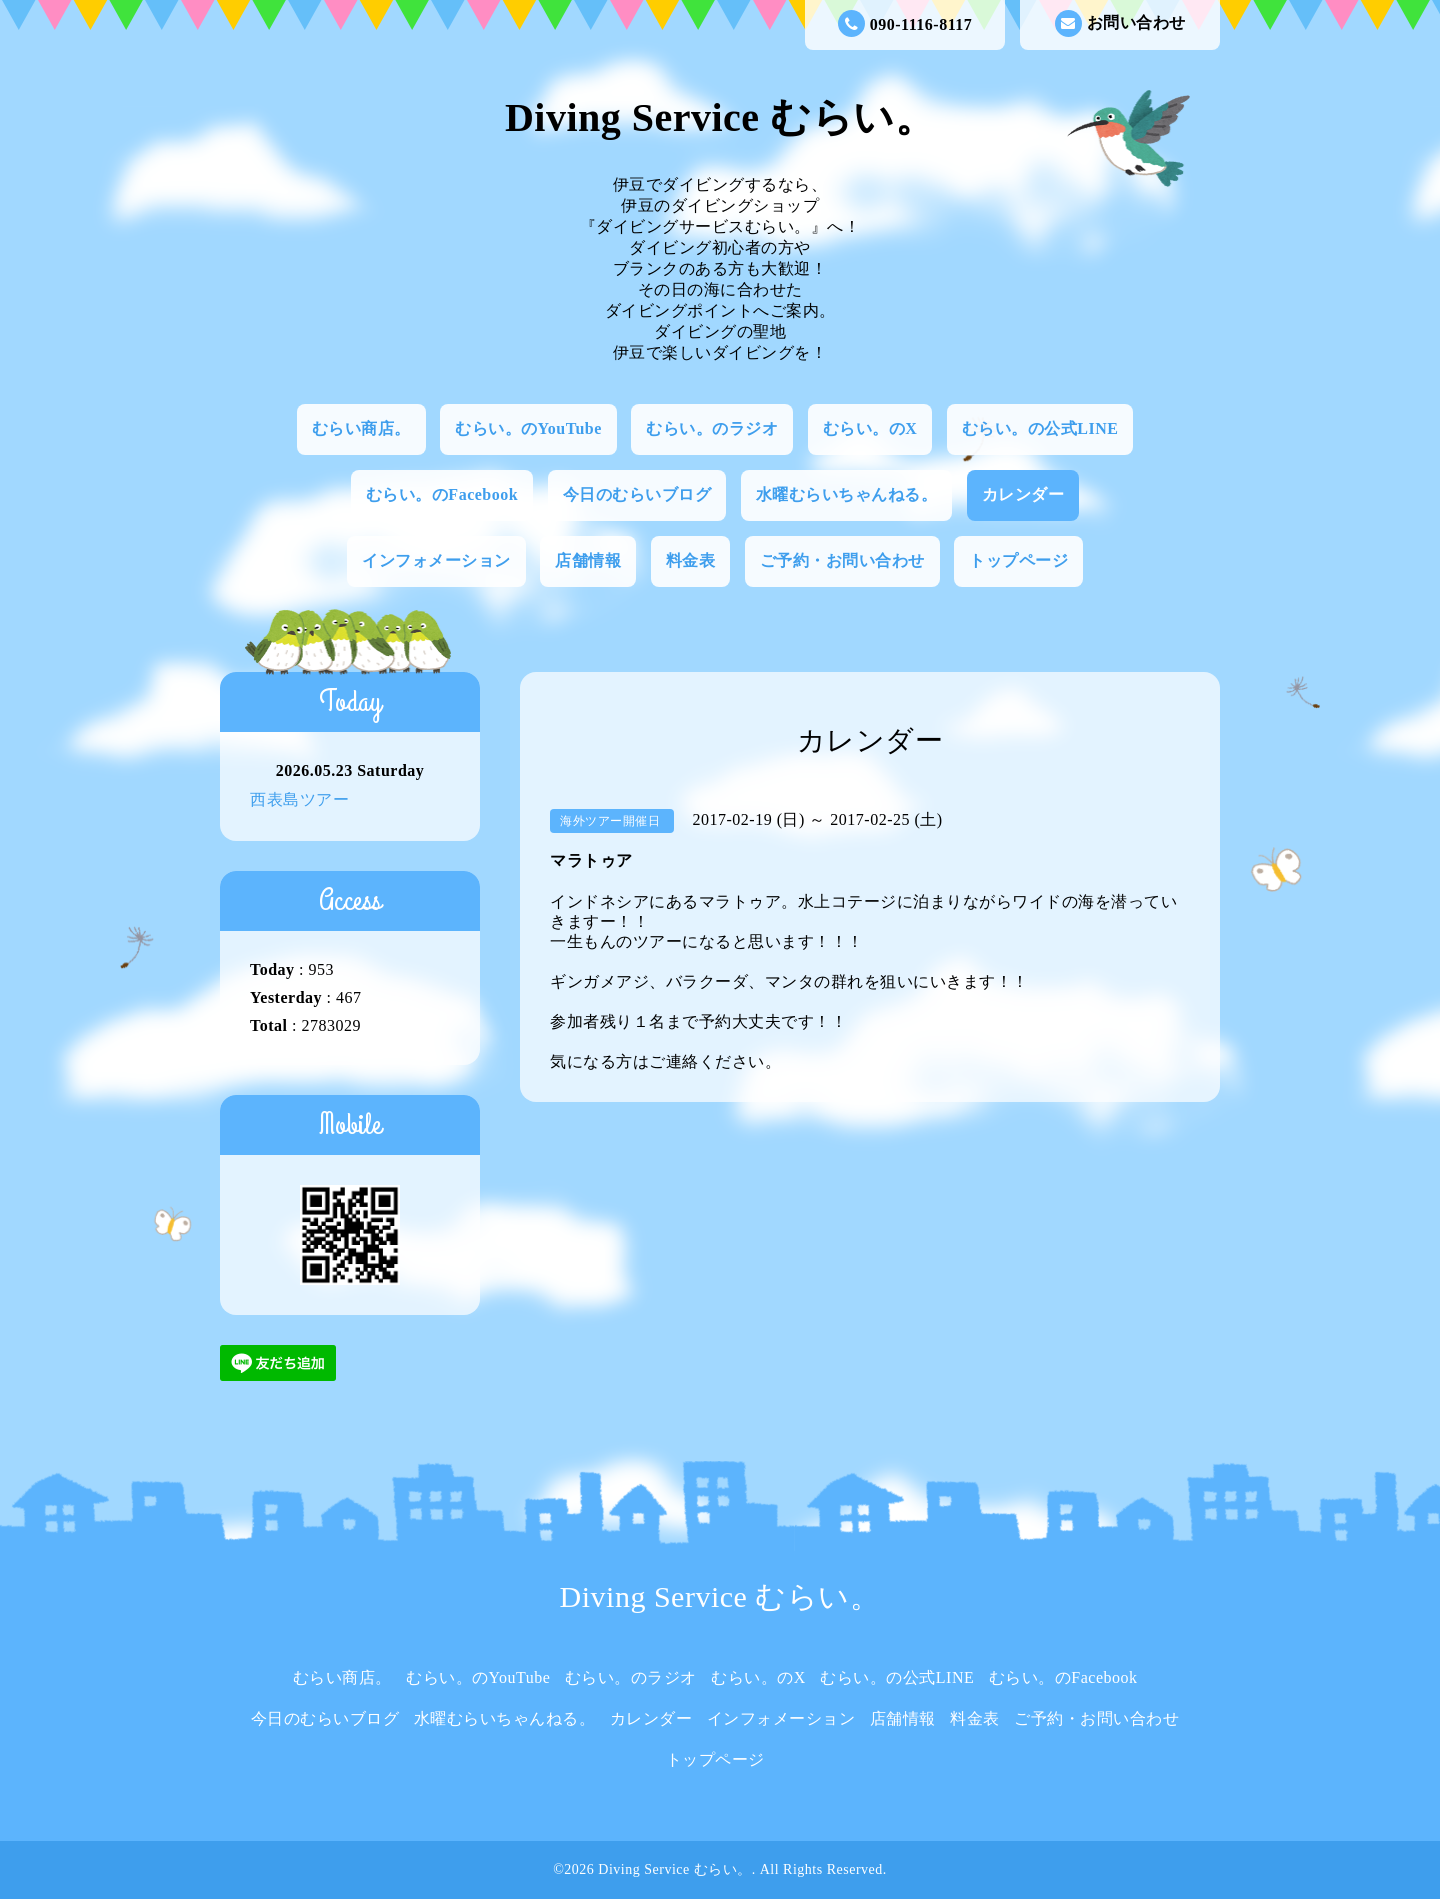 Image resolution: width=1440 pixels, height=1899 pixels. What do you see at coordinates (870, 428) in the screenshot?
I see `むらい。のX` at bounding box center [870, 428].